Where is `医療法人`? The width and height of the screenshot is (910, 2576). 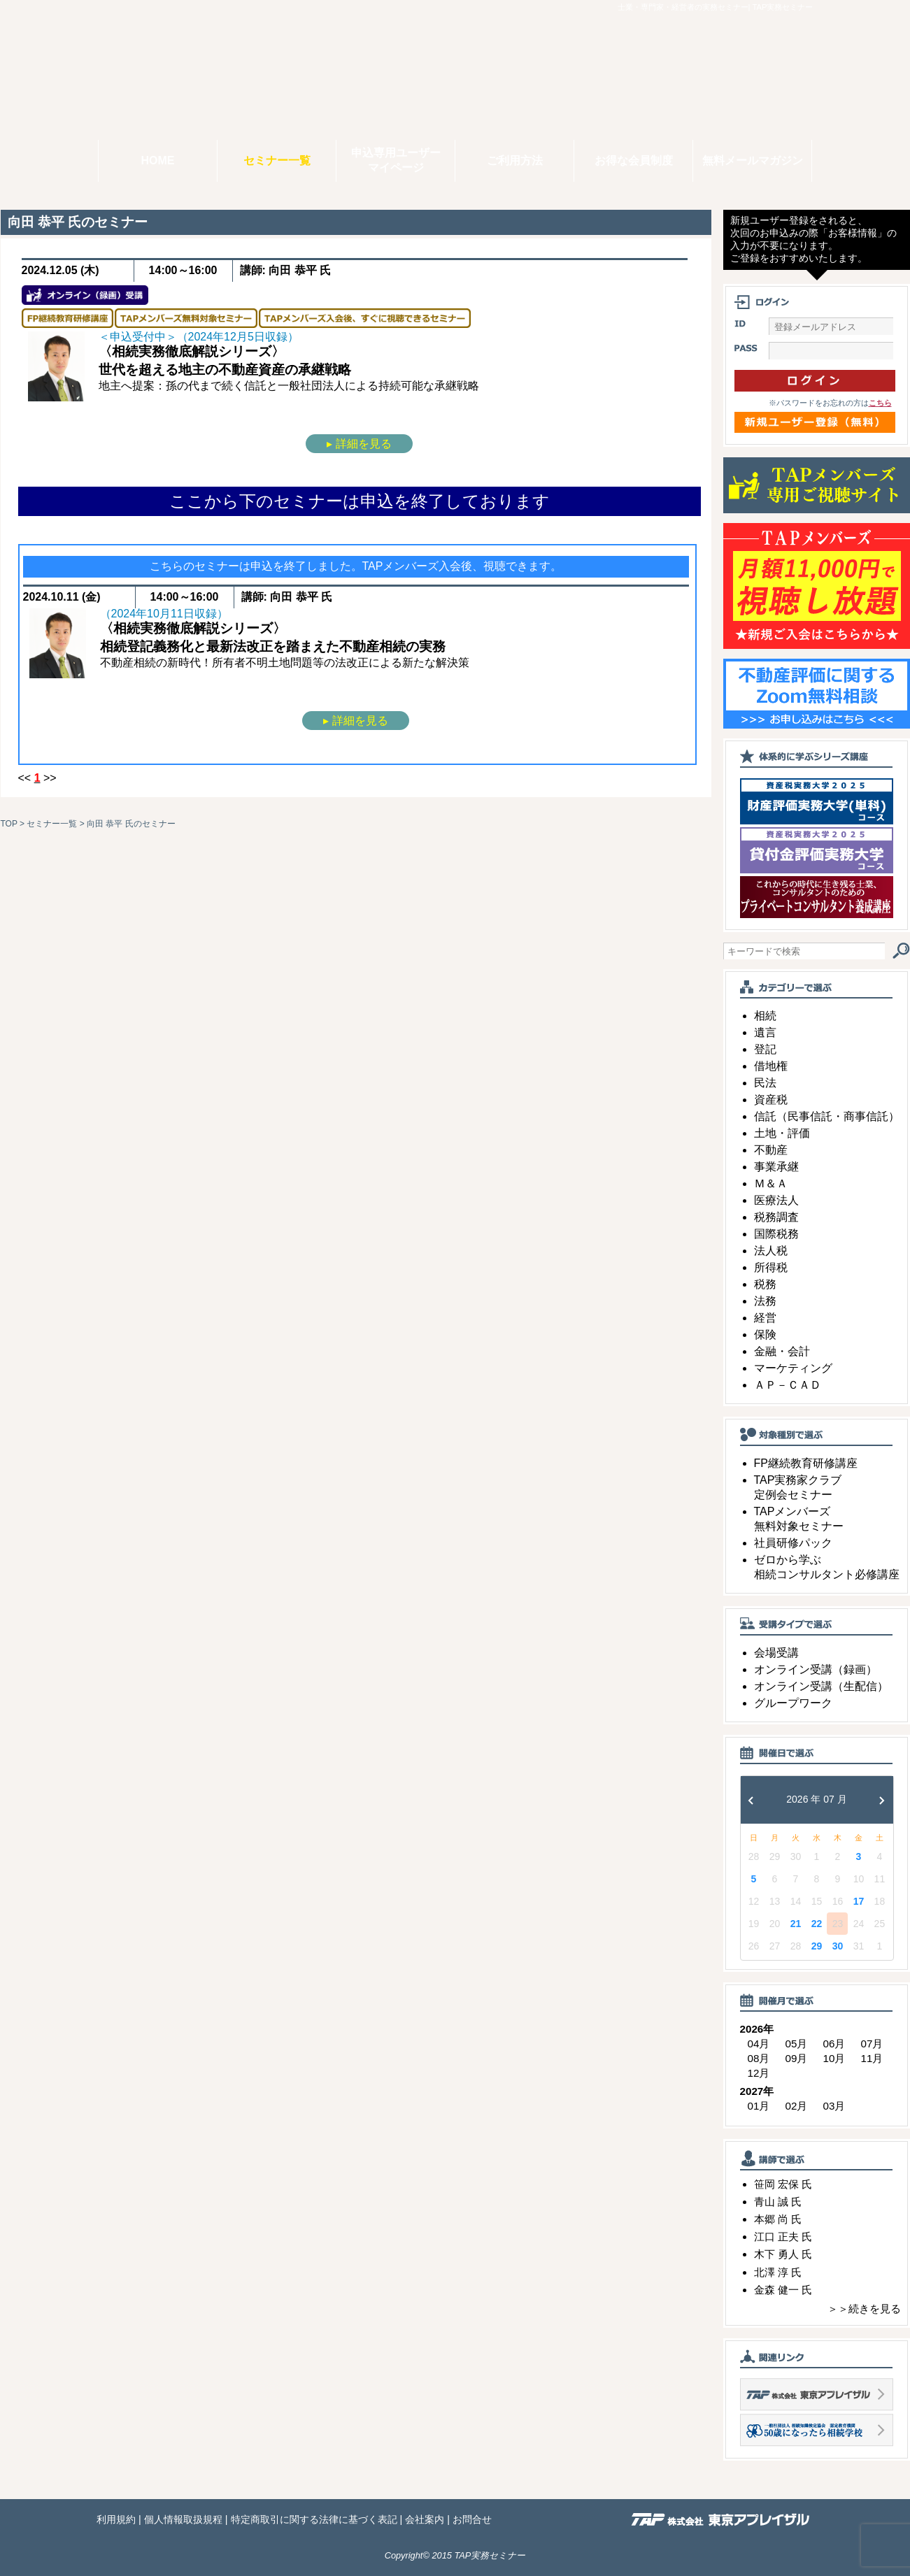 医療法人 is located at coordinates (776, 1200).